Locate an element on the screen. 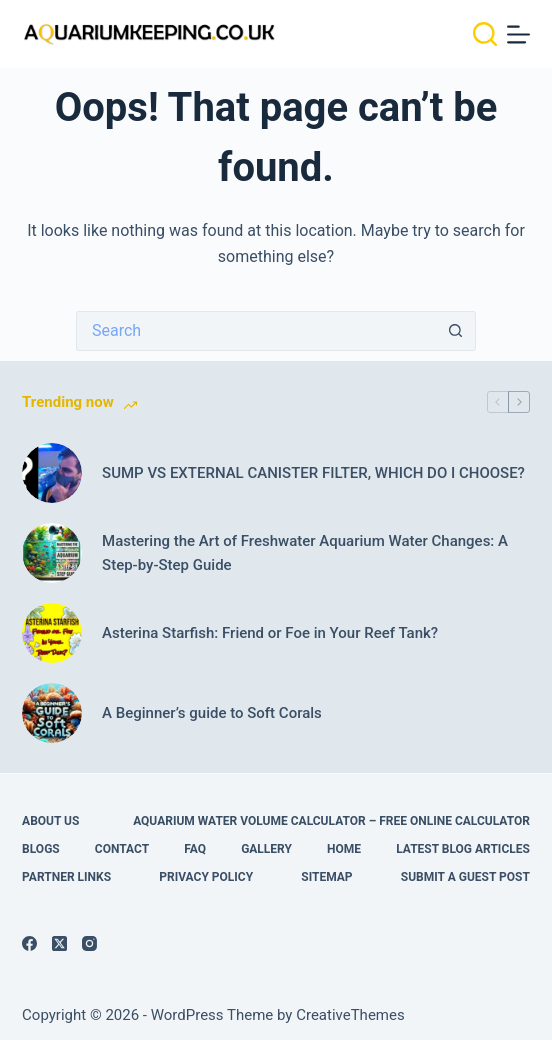 The width and height of the screenshot is (552, 1040). FAQ is located at coordinates (195, 849).